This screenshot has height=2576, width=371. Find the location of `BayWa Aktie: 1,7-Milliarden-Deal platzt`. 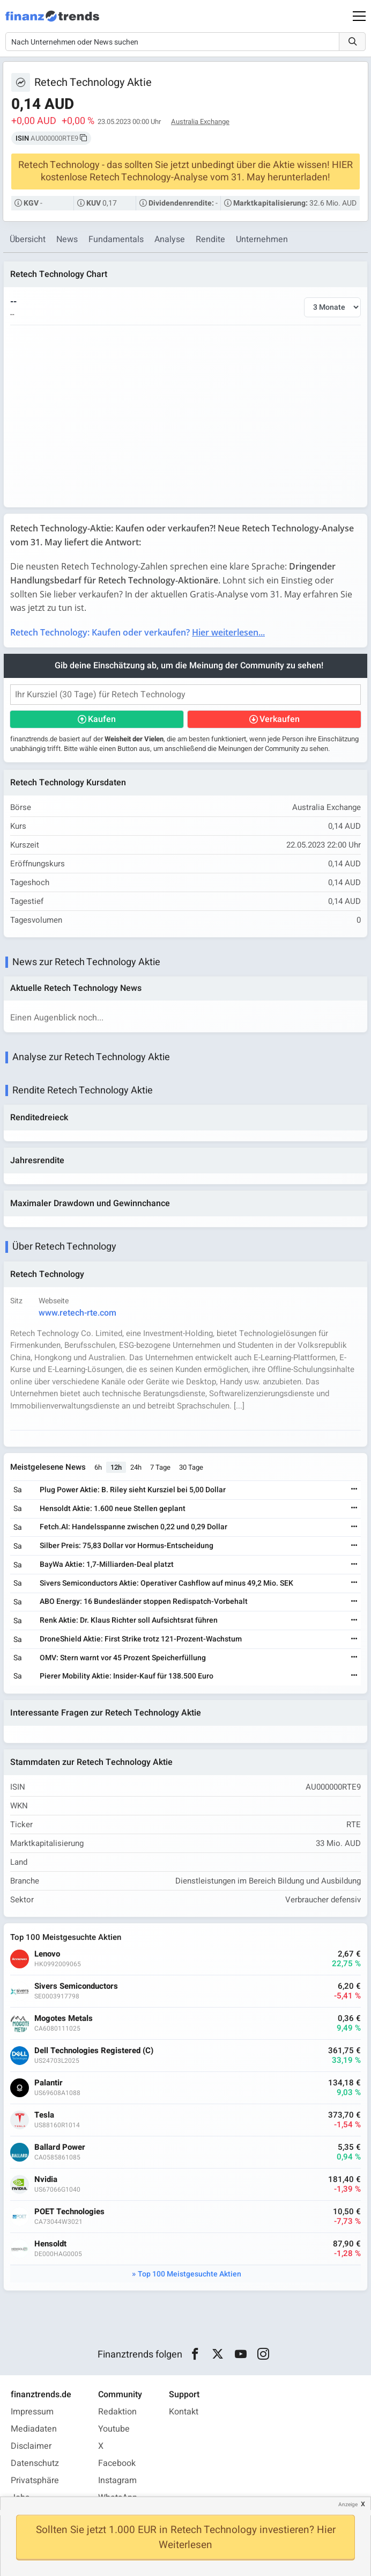

BayWa Aktie: 1,7-Milliarden-Deal platzt is located at coordinates (107, 1564).